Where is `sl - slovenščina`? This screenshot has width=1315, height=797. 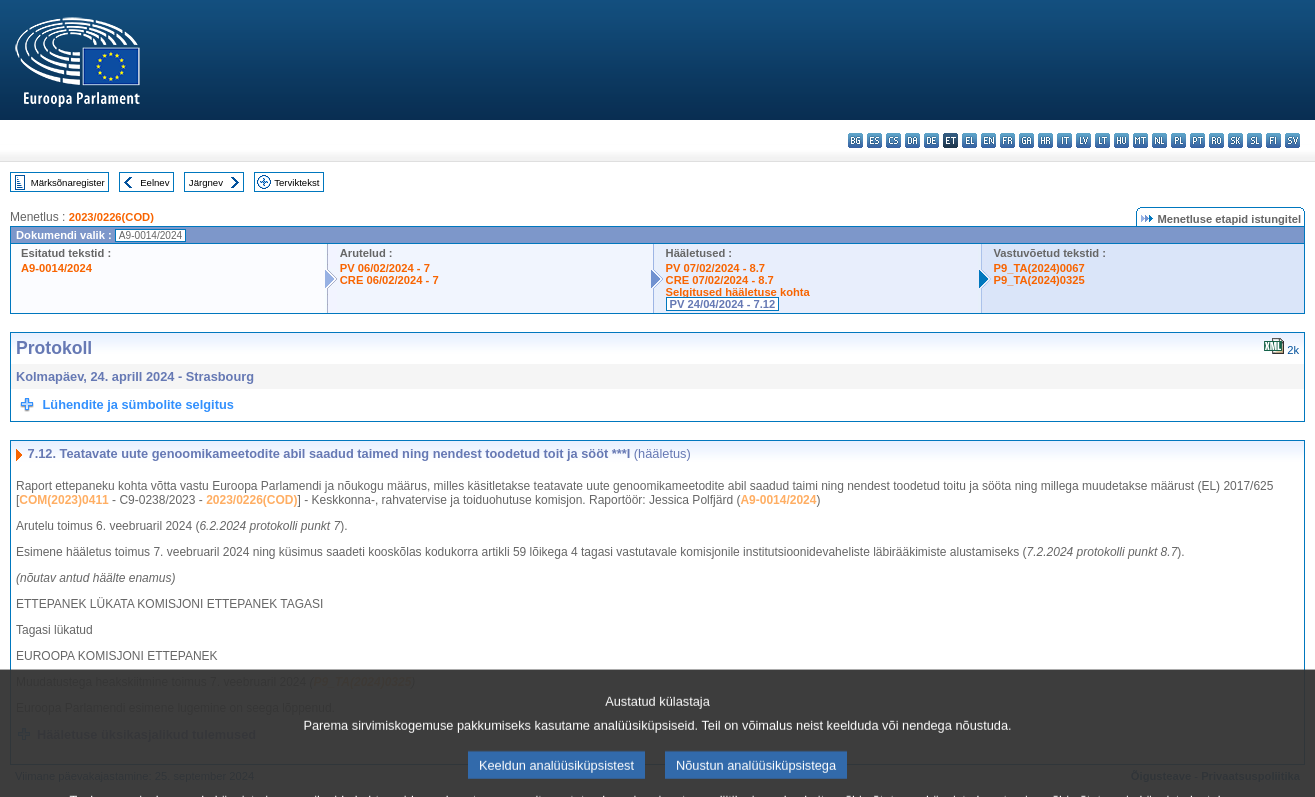
sl - slovenščina is located at coordinates (1254, 140).